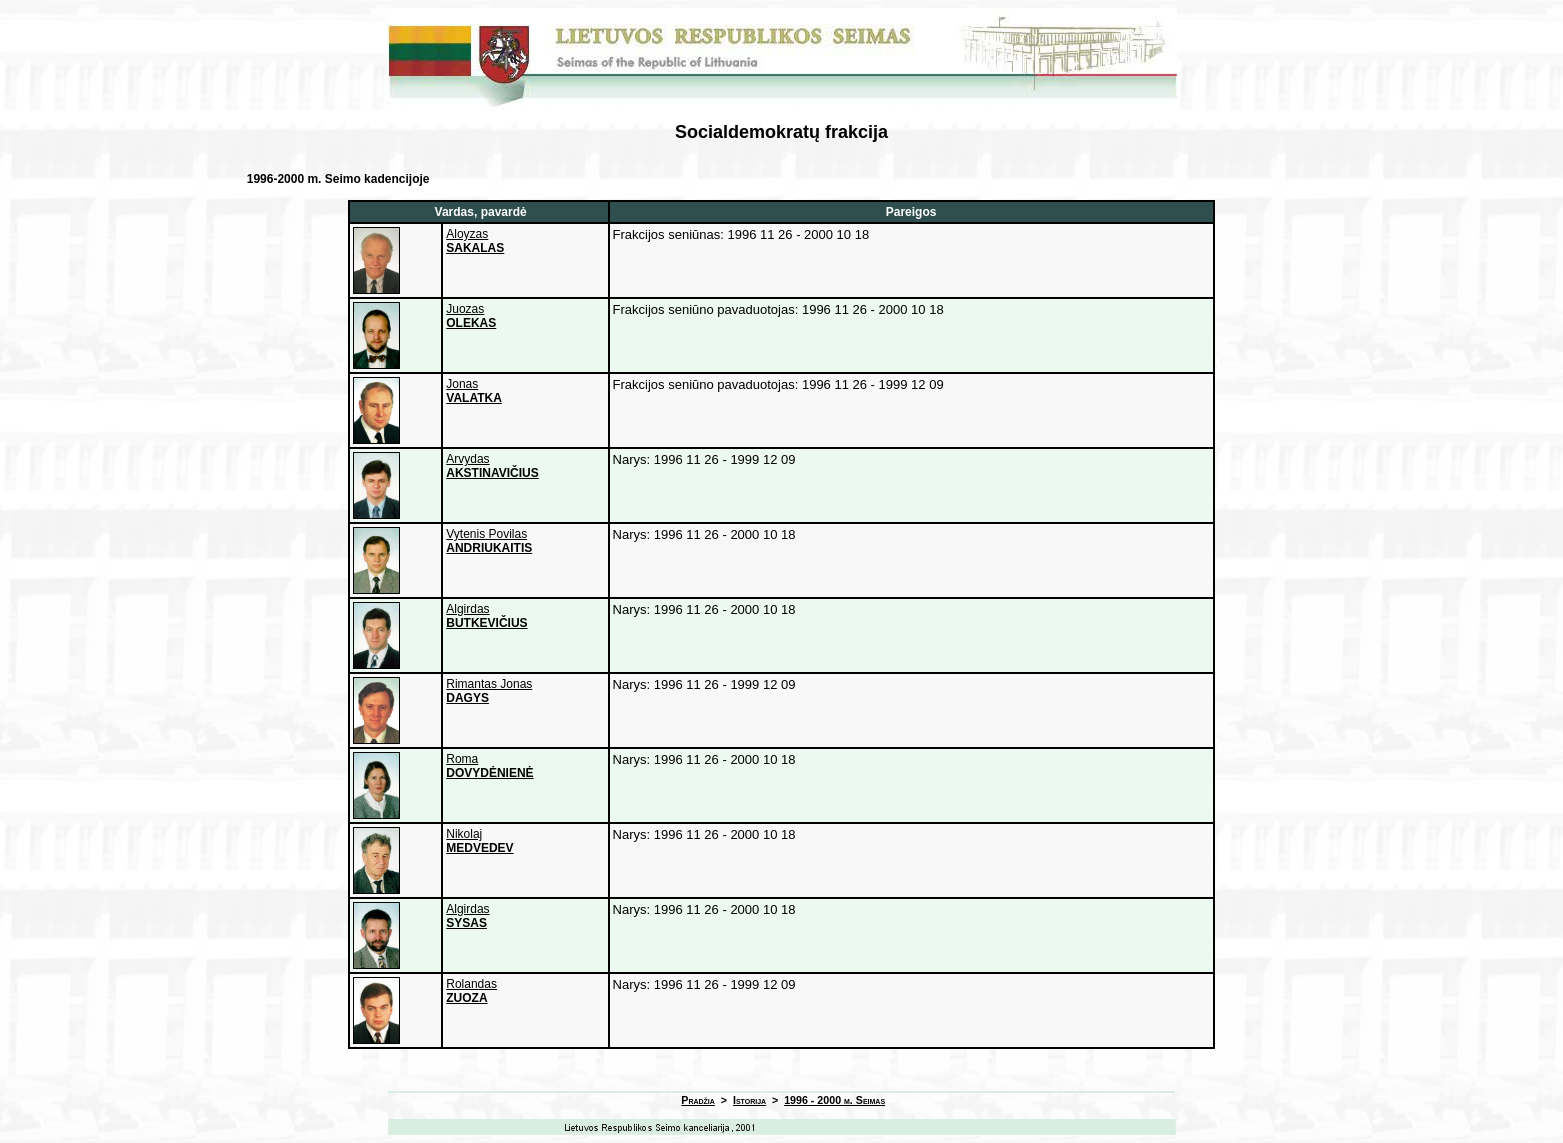  I want to click on Nikolaj, so click(479, 841).